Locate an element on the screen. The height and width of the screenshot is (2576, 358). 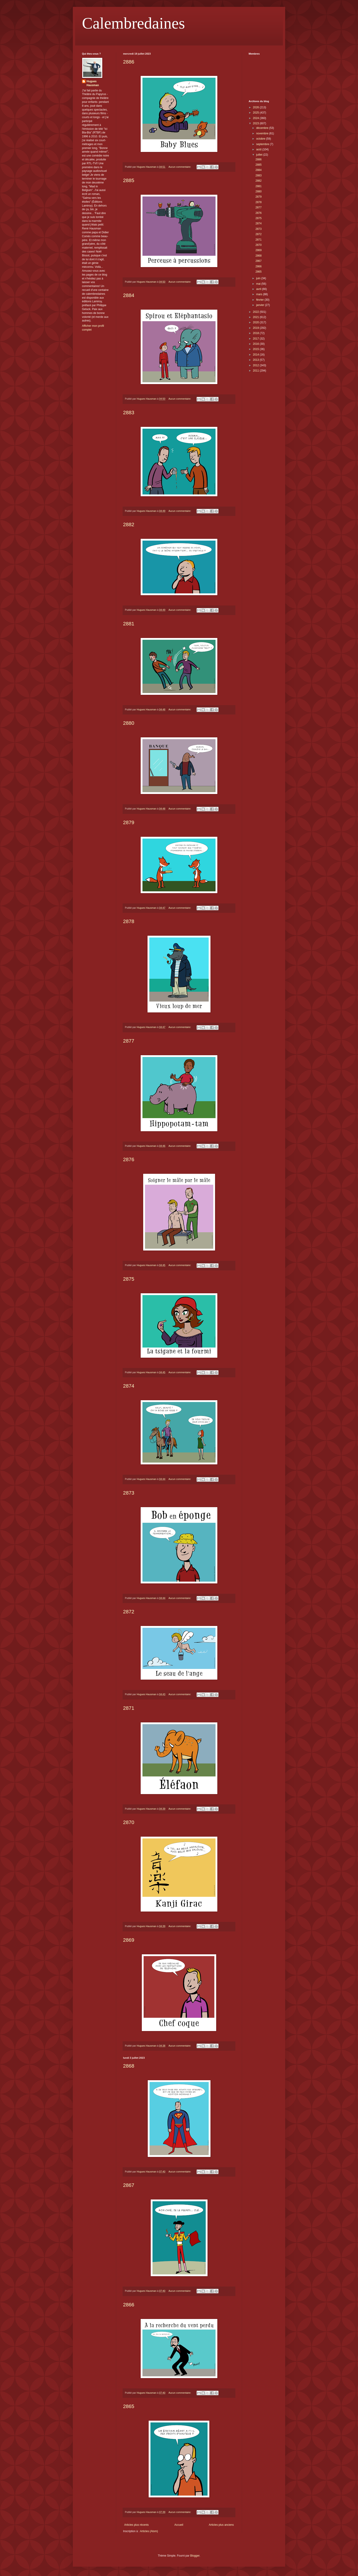
2884 is located at coordinates (128, 295).